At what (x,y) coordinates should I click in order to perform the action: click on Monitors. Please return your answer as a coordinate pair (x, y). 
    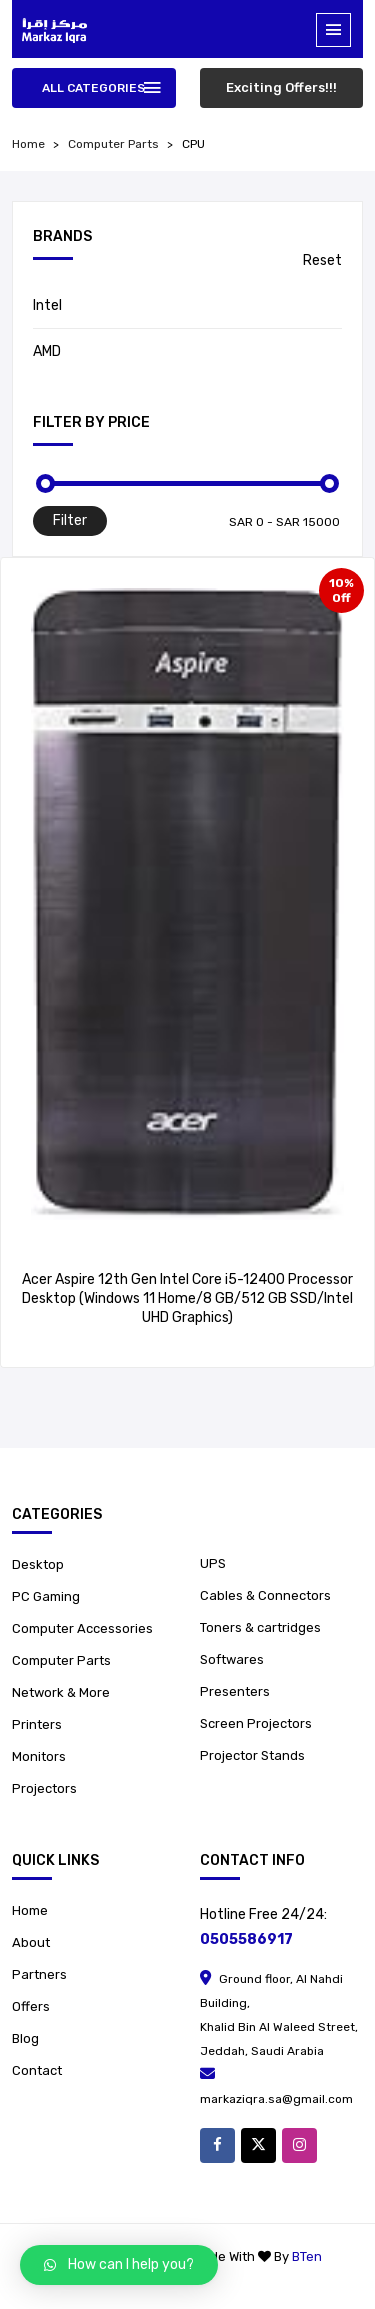
    Looking at the image, I should click on (39, 1756).